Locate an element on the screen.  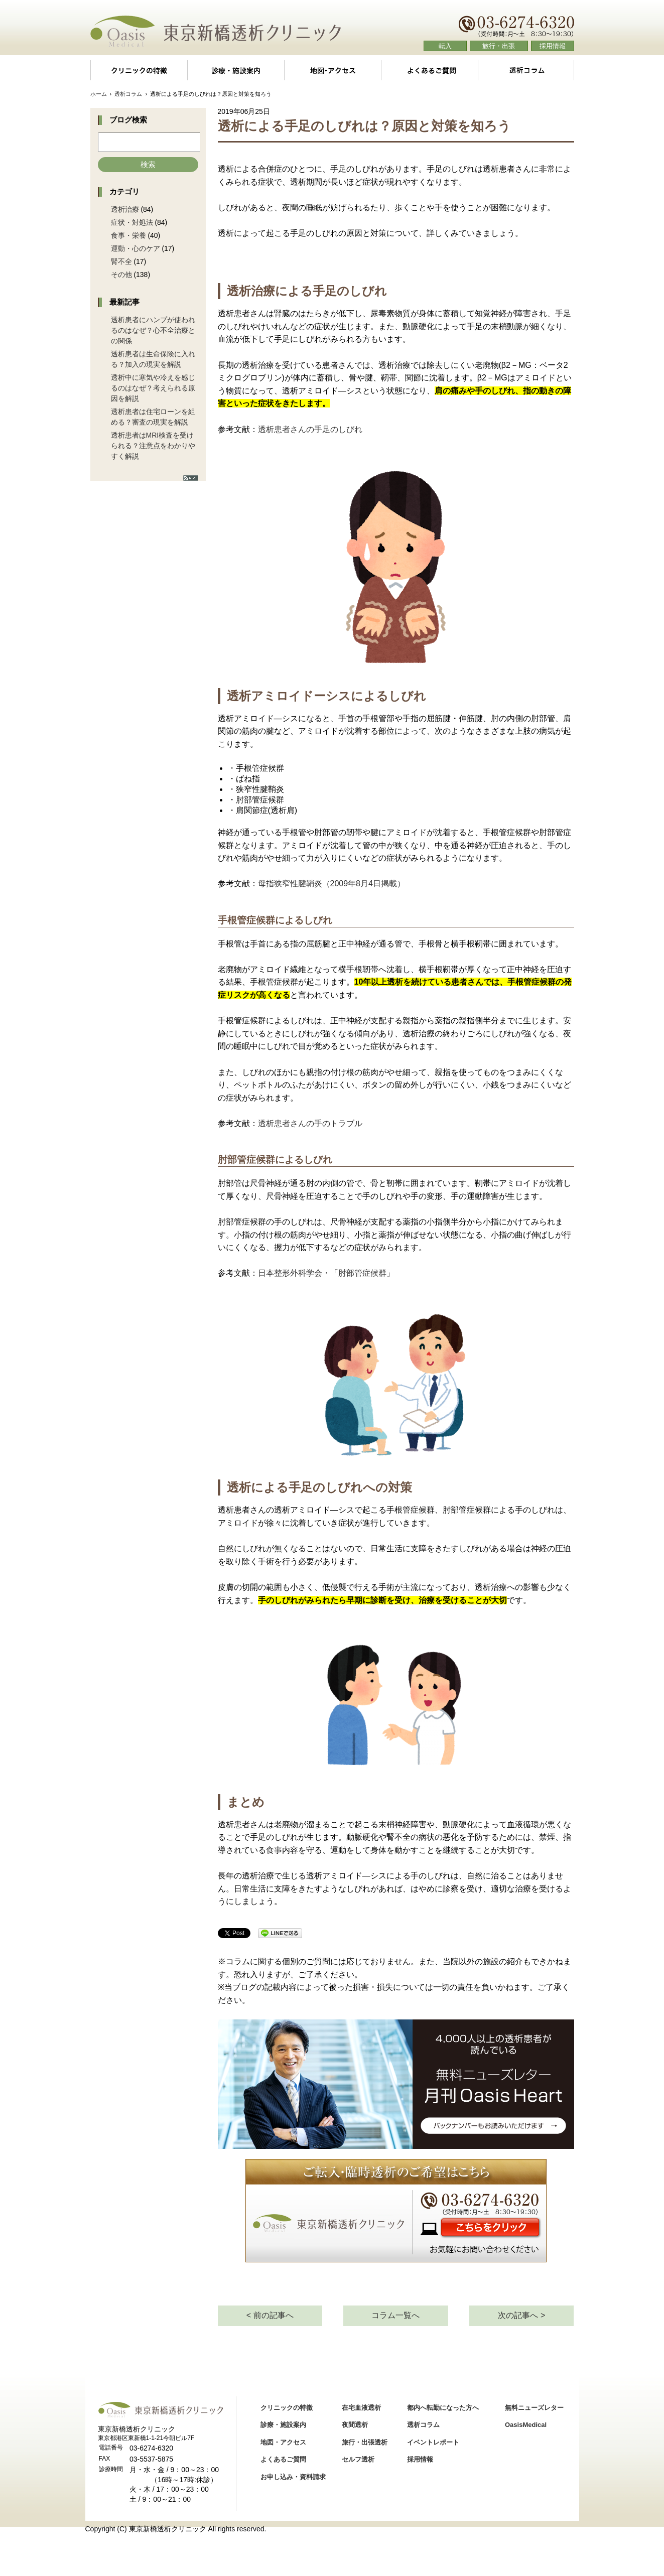
クリニックの特徴 is located at coordinates (138, 70).